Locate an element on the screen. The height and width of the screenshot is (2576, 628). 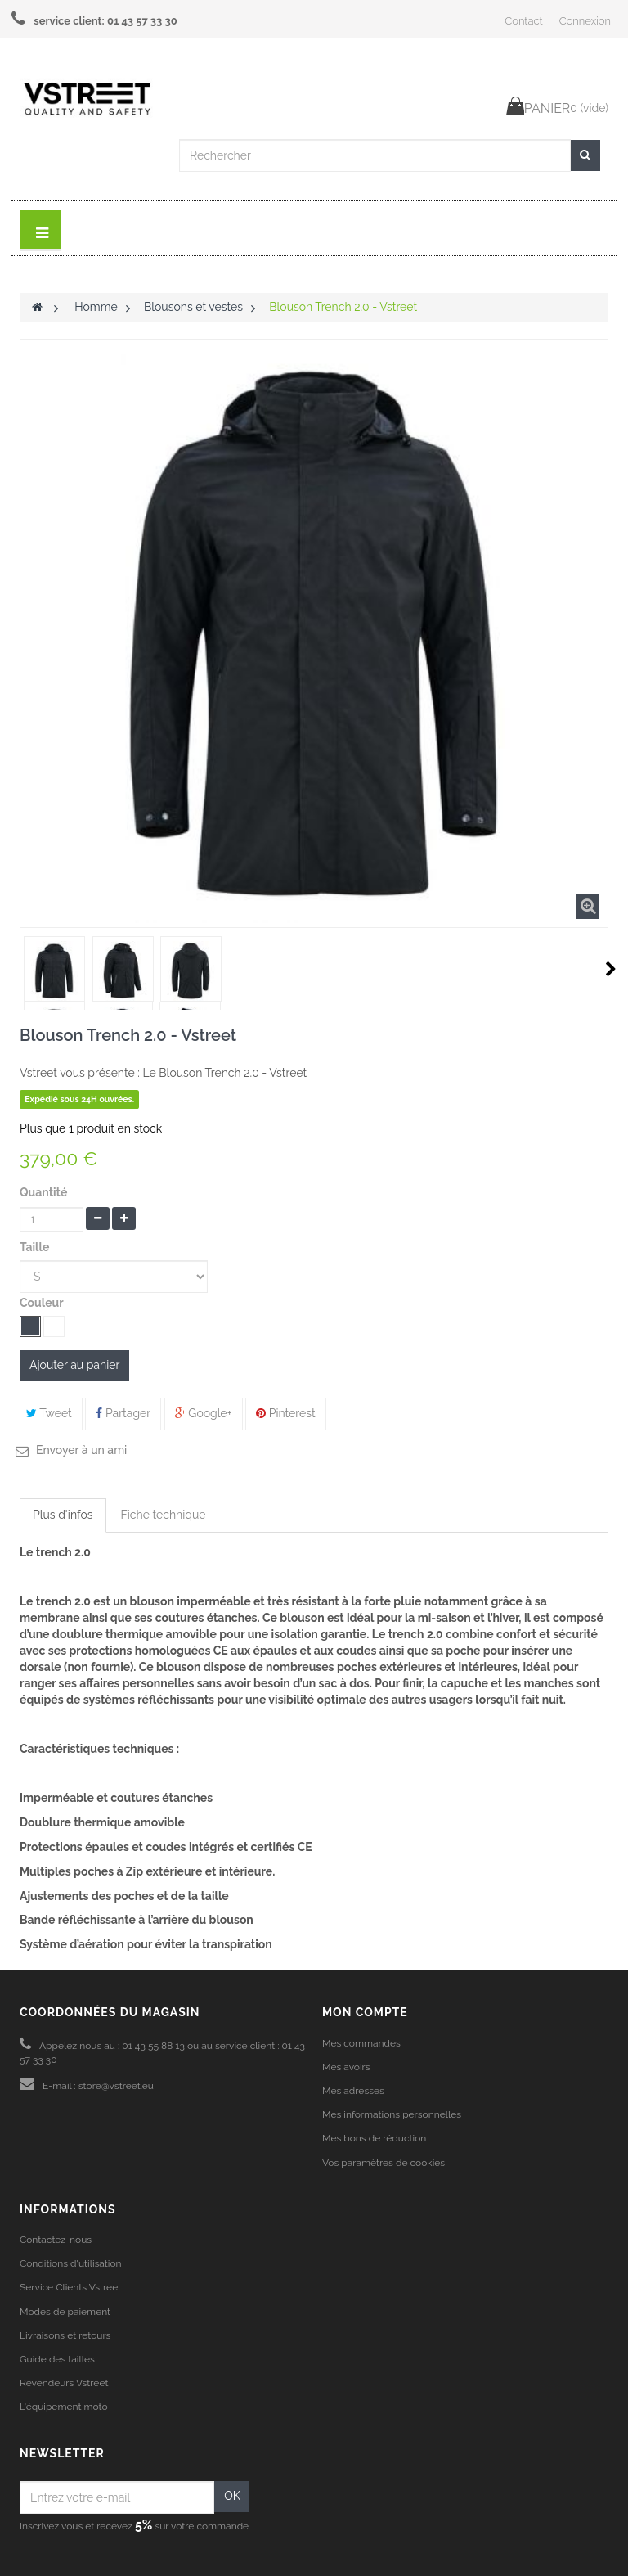
Pinterest is located at coordinates (286, 1413).